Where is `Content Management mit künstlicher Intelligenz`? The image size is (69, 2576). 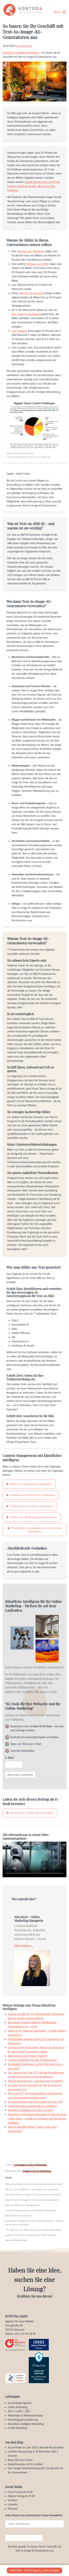
Content Management mit künstlicher Intelligenz is located at coordinates (30, 2210).